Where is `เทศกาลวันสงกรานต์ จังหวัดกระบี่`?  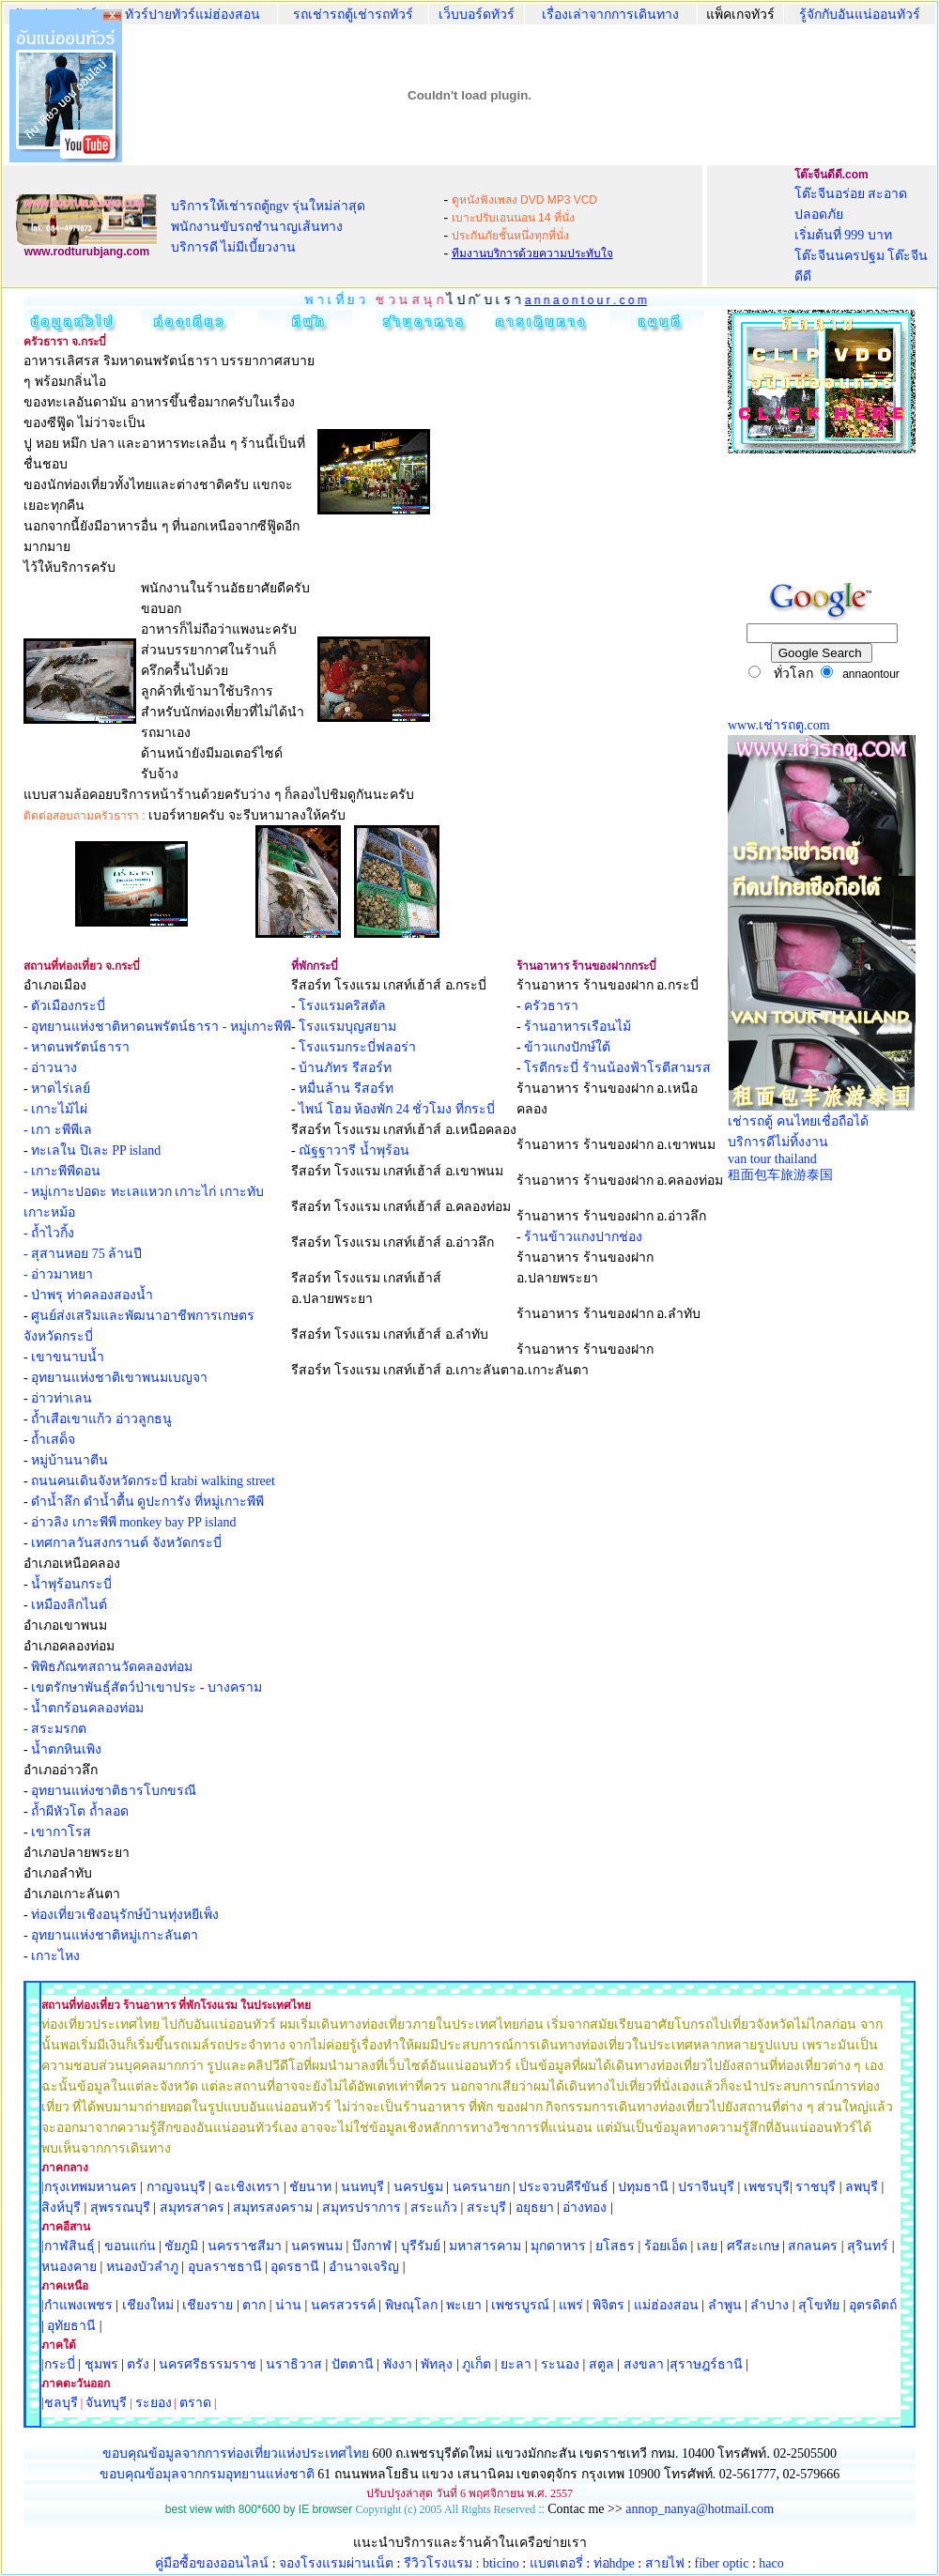 เทศกาลวันสงกรานต์ จังหวัดกระบี่ is located at coordinates (126, 1543).